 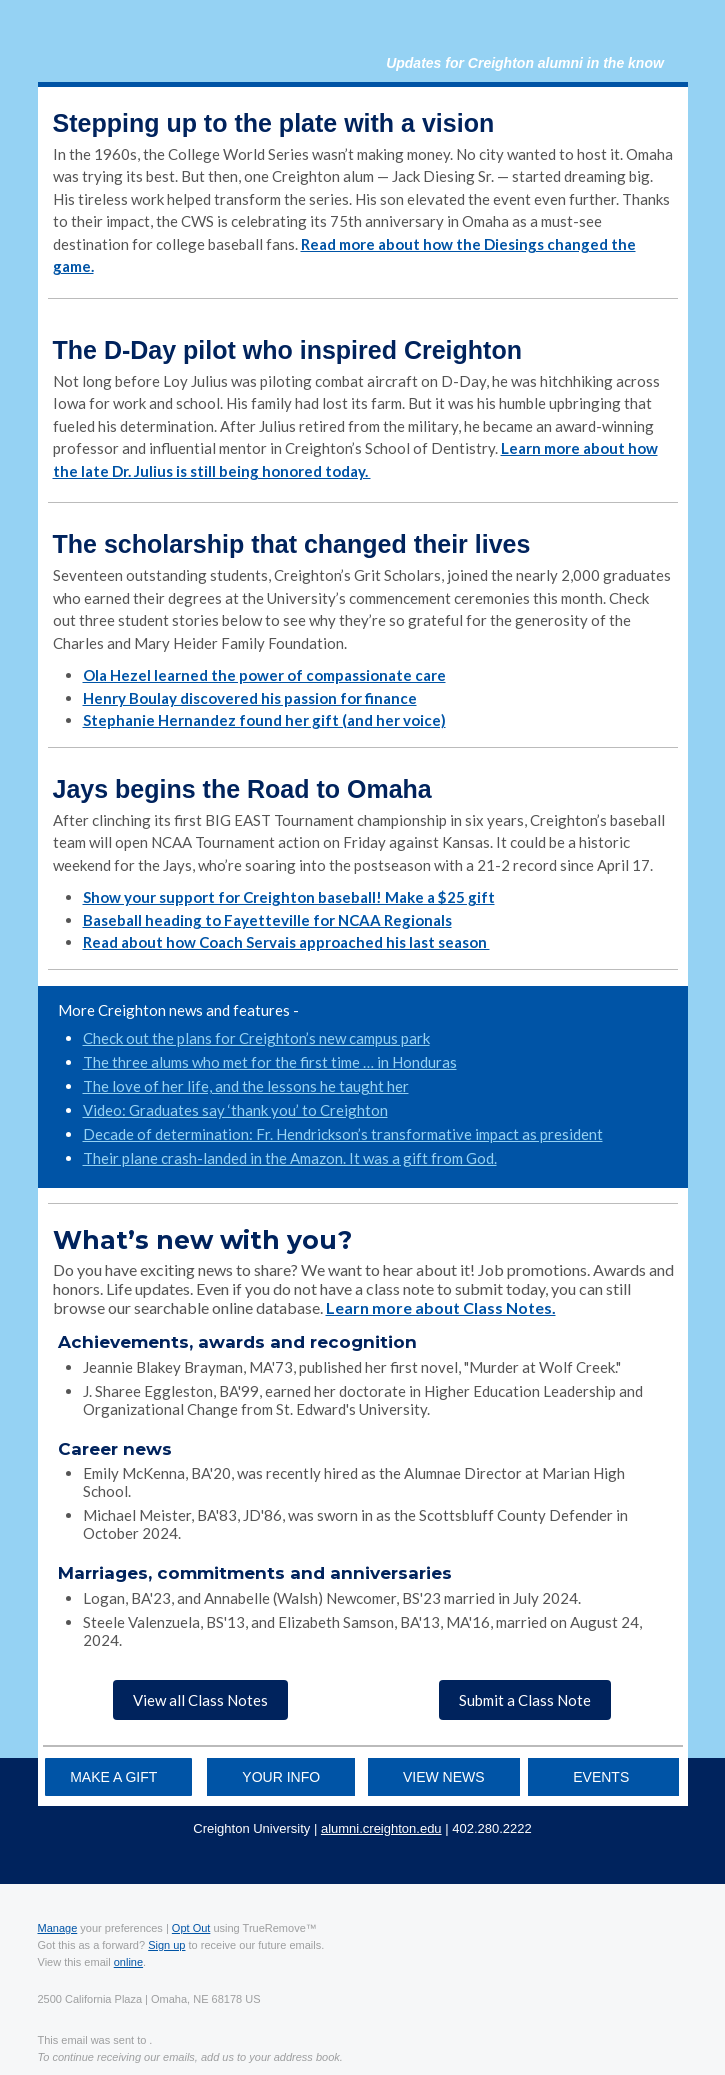 What do you see at coordinates (267, 920) in the screenshot?
I see `Baseball heading to Fayetteville for NCAA Regionals` at bounding box center [267, 920].